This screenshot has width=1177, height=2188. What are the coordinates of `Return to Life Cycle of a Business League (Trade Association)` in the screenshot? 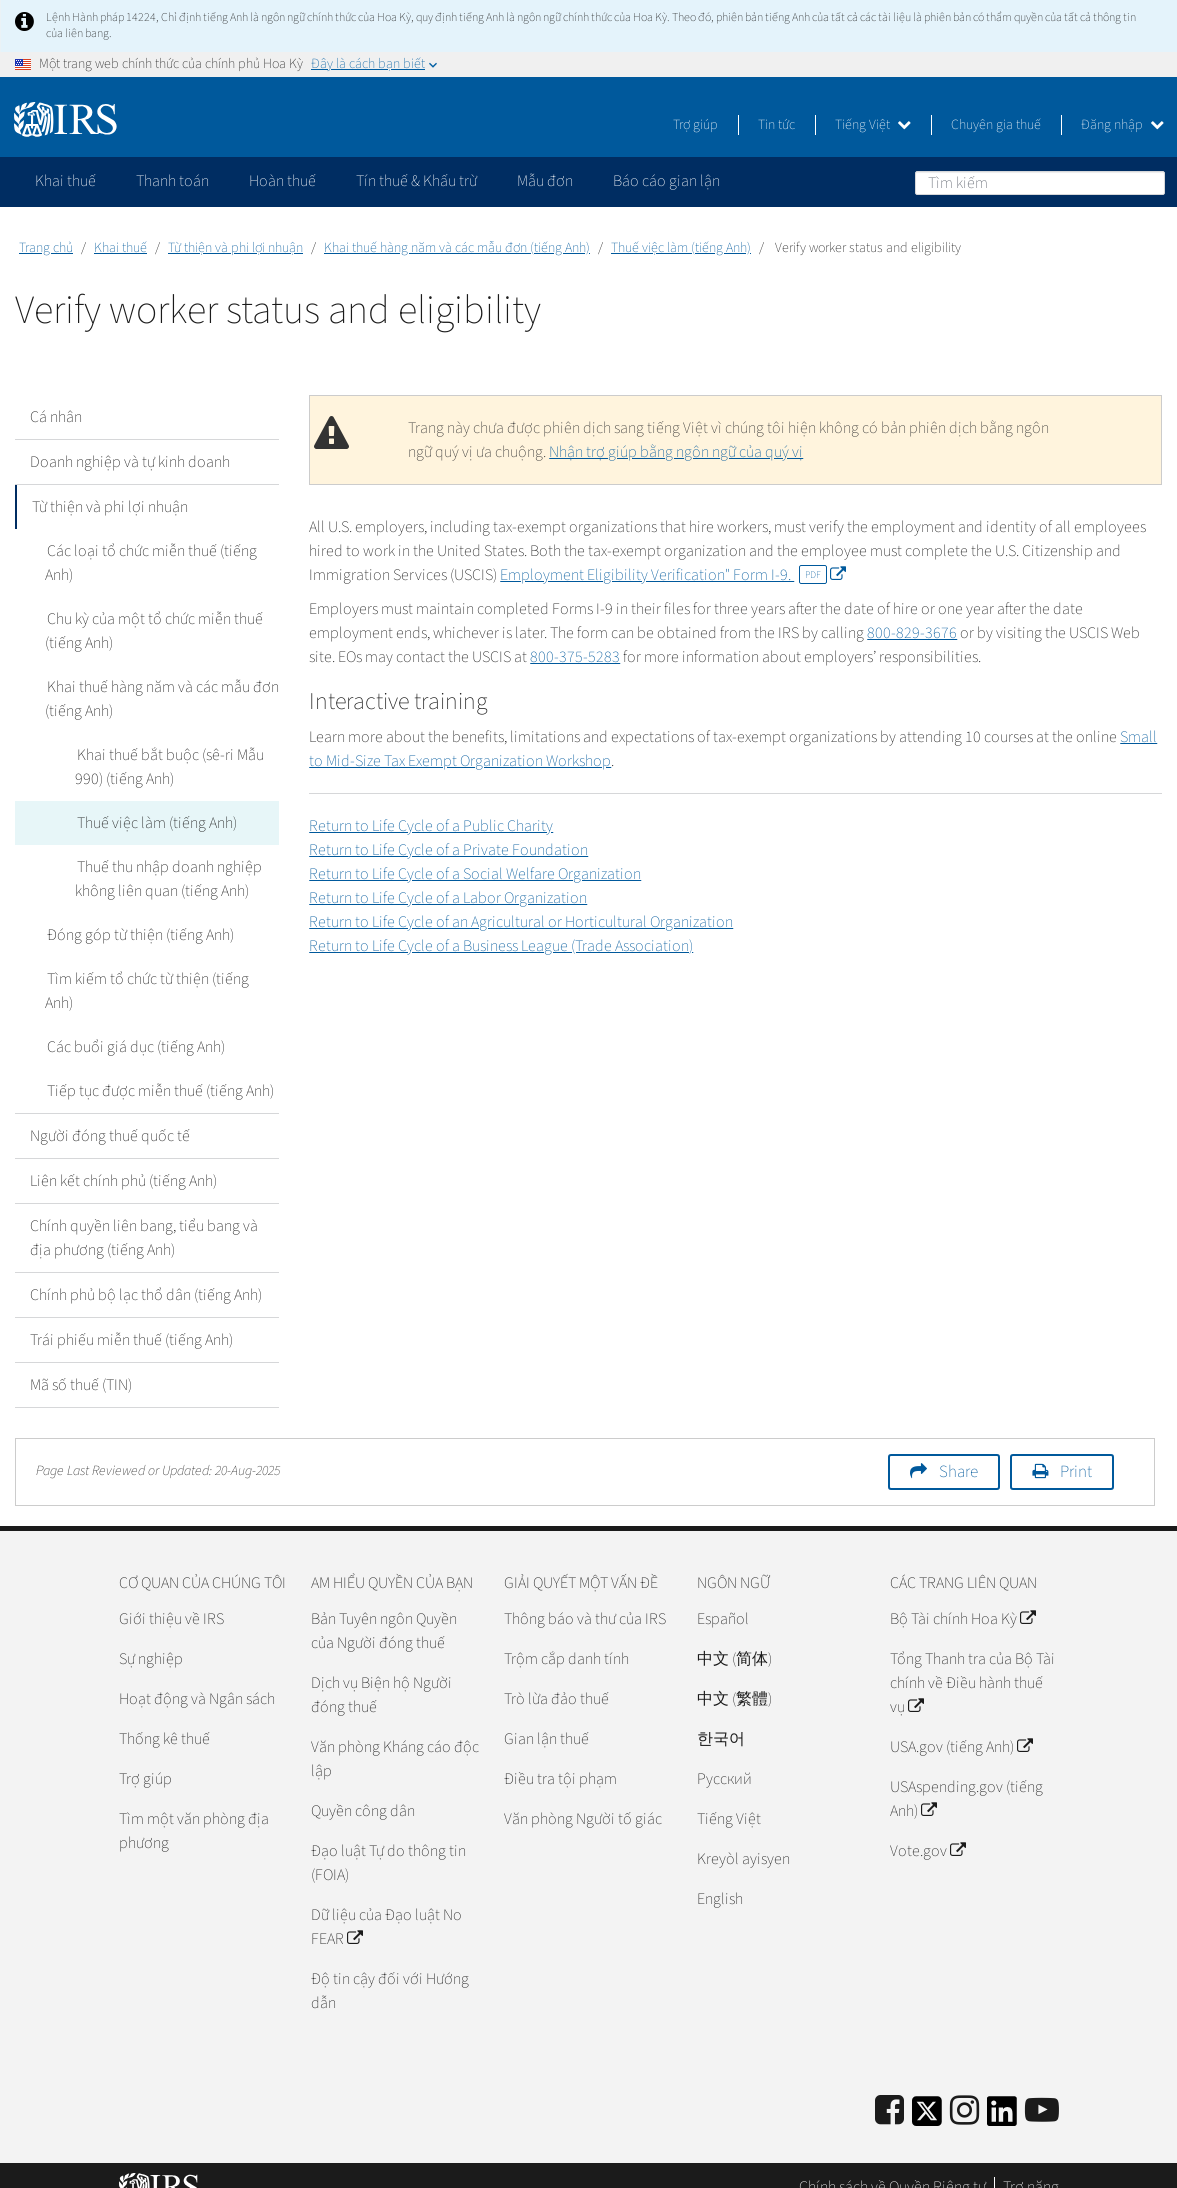 It's located at (501, 946).